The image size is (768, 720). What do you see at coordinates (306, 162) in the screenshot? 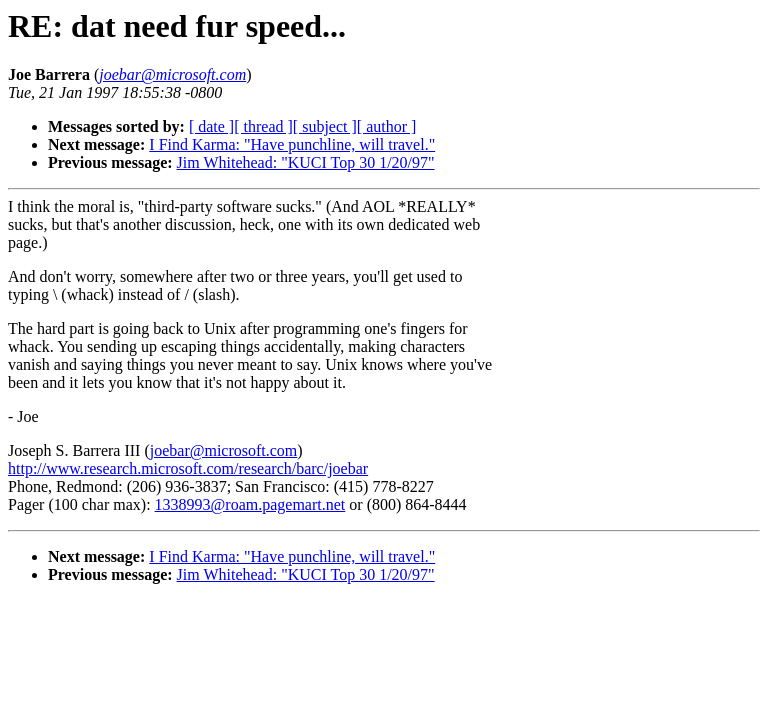
I see `Jim Whitehead: "KUCI Top 30 1/20/97"` at bounding box center [306, 162].